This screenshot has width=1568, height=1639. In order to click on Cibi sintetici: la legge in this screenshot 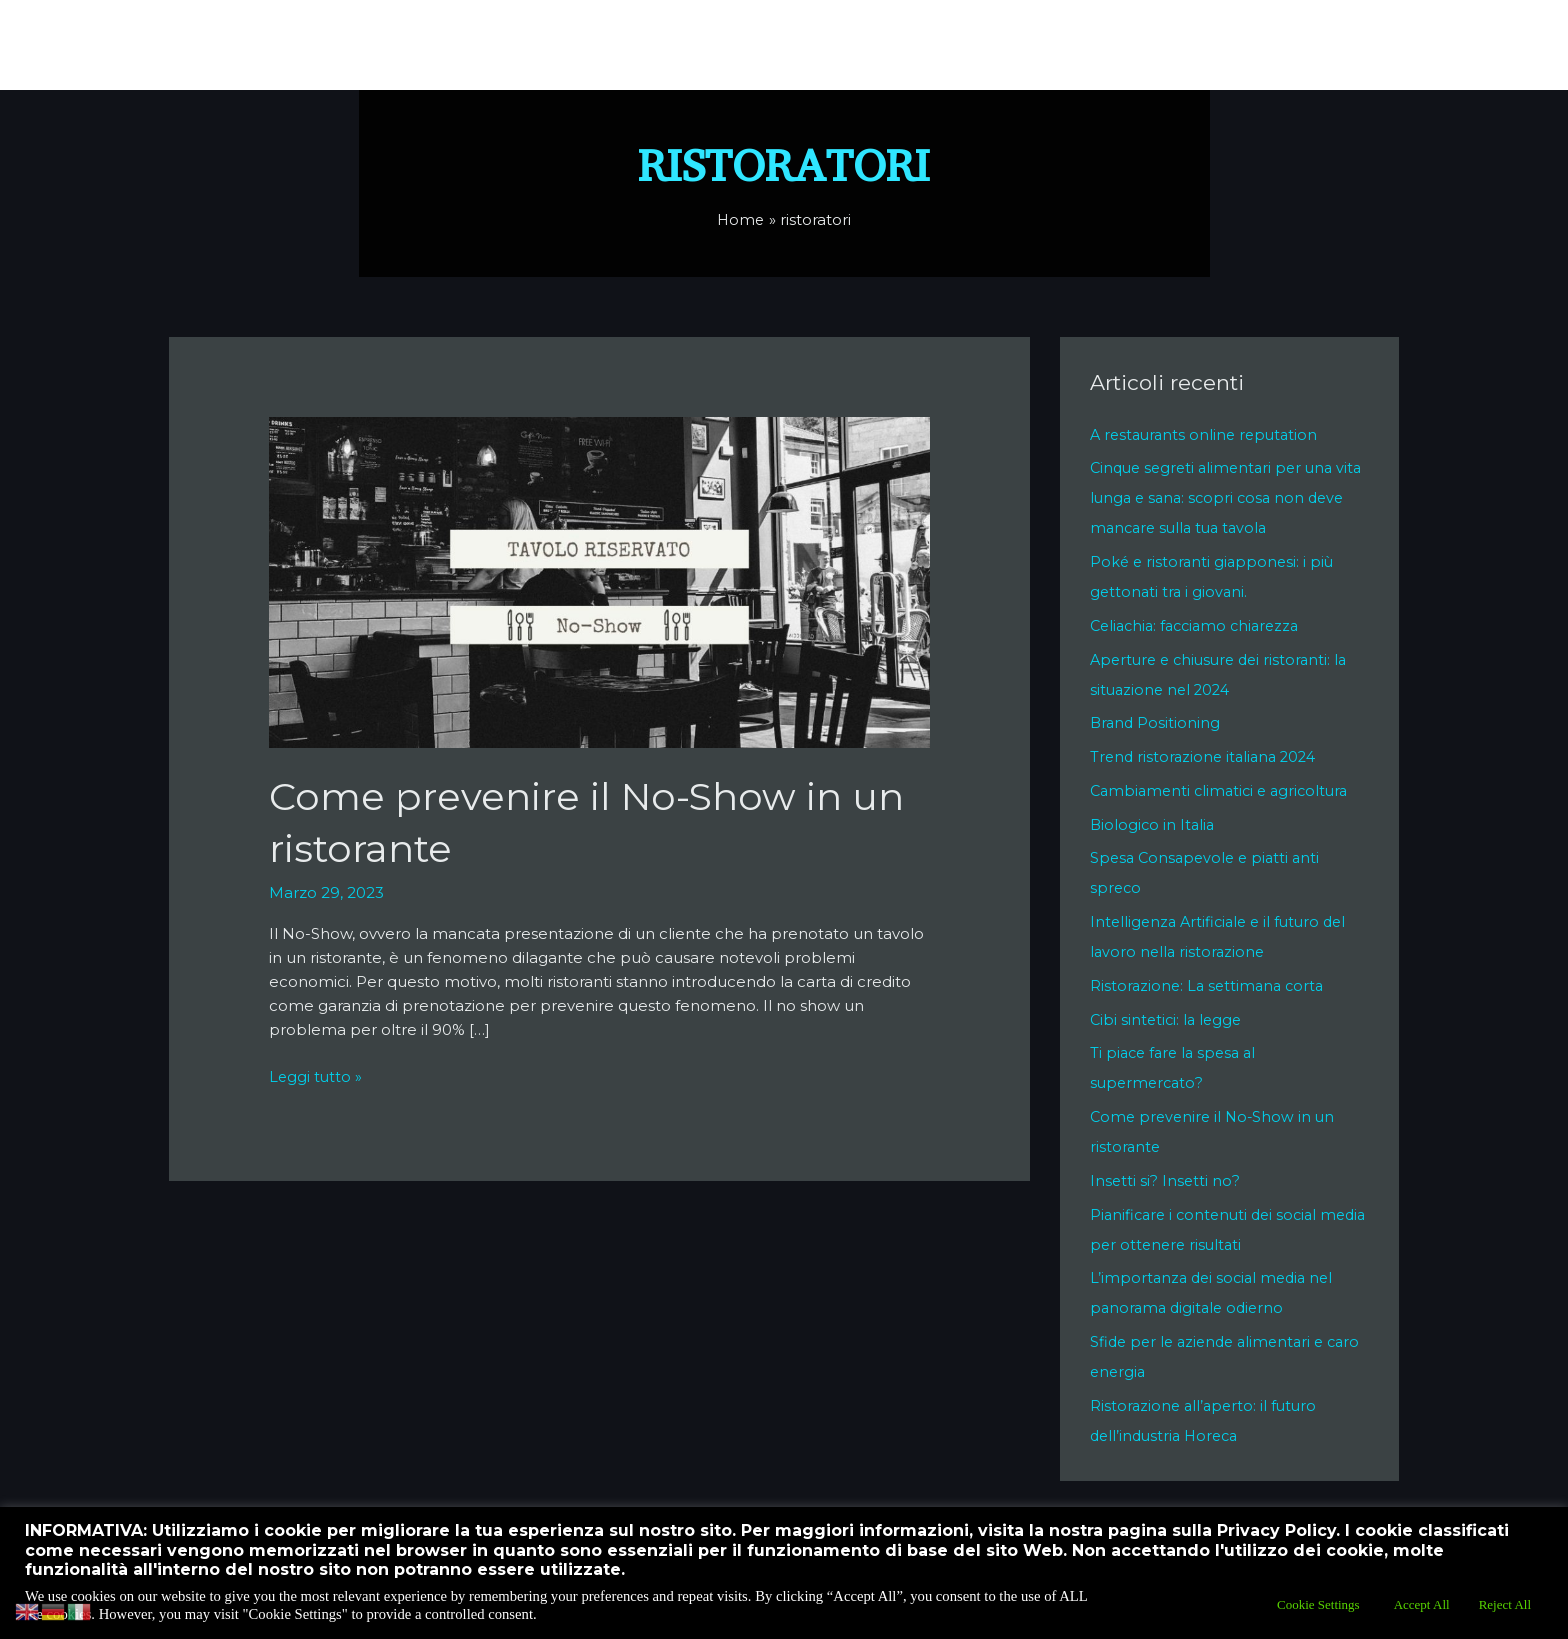, I will do `click(1168, 1019)`.